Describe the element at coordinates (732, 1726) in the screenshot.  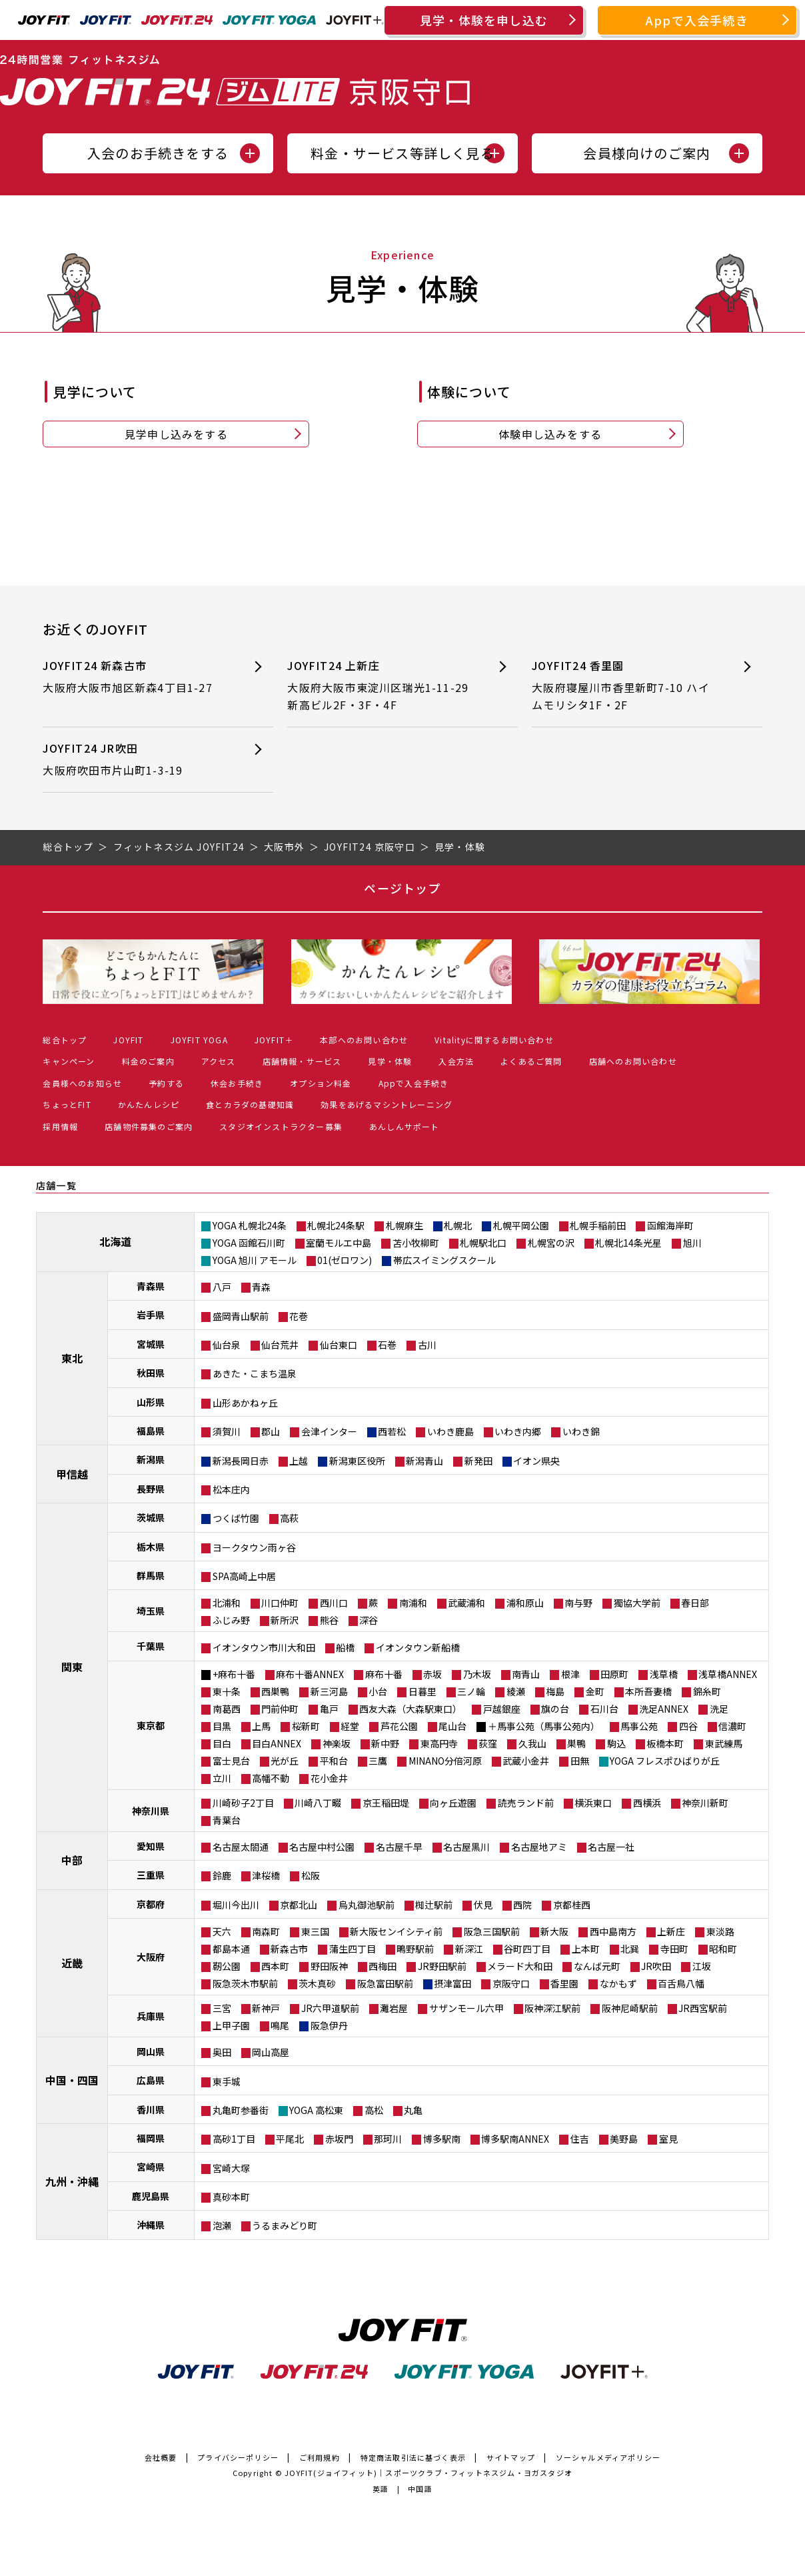
I see `信濃町` at that location.